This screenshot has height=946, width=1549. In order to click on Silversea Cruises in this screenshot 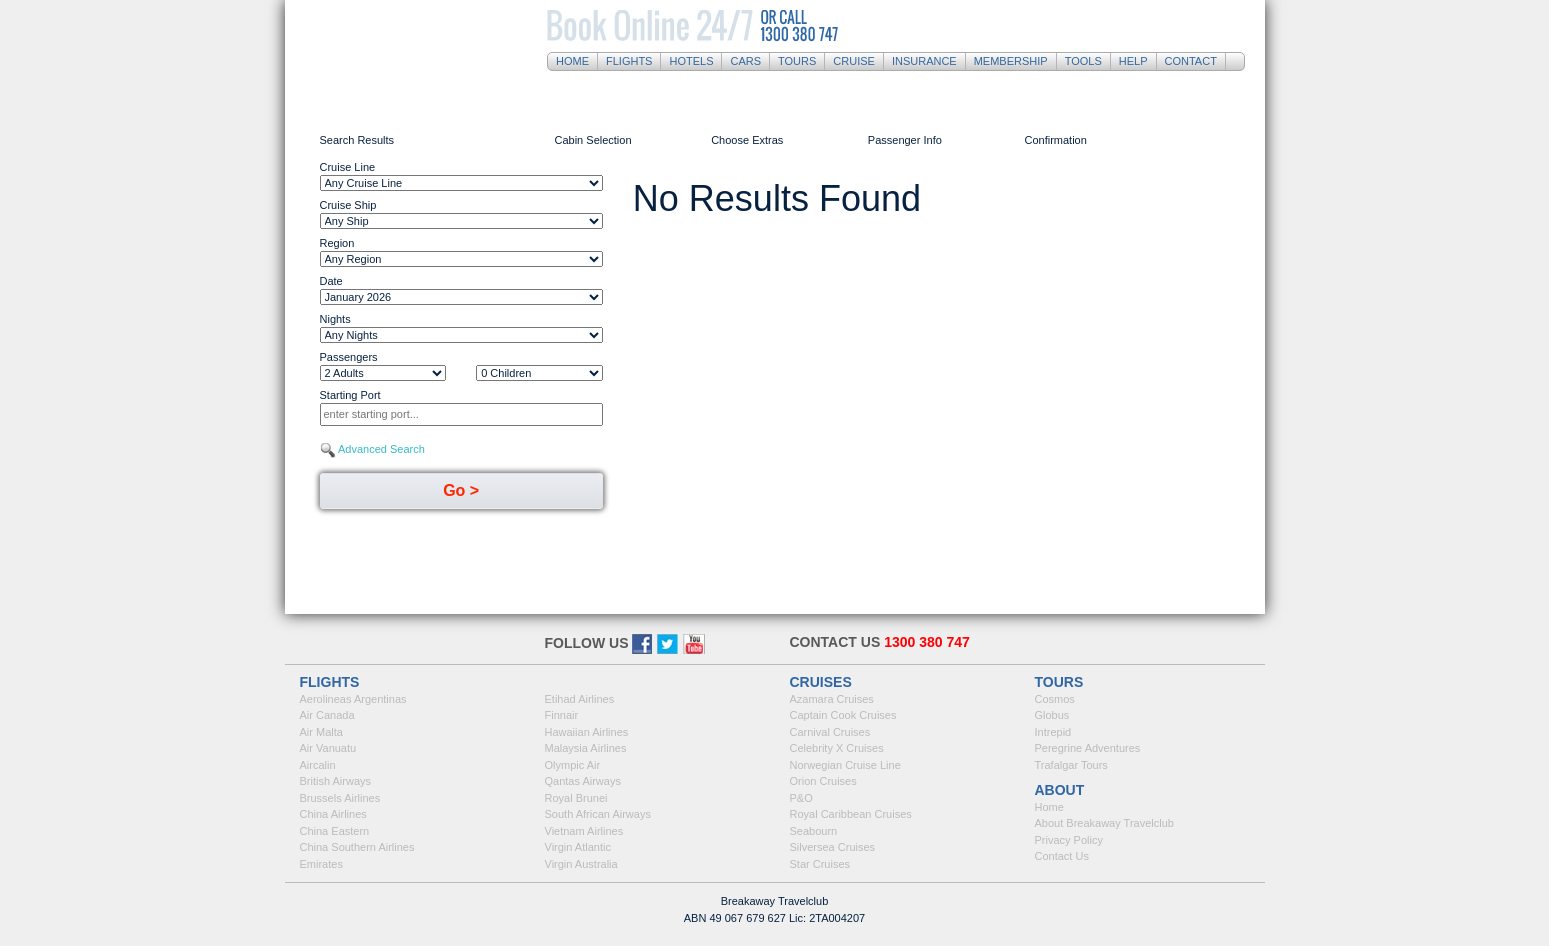, I will do `click(833, 847)`.